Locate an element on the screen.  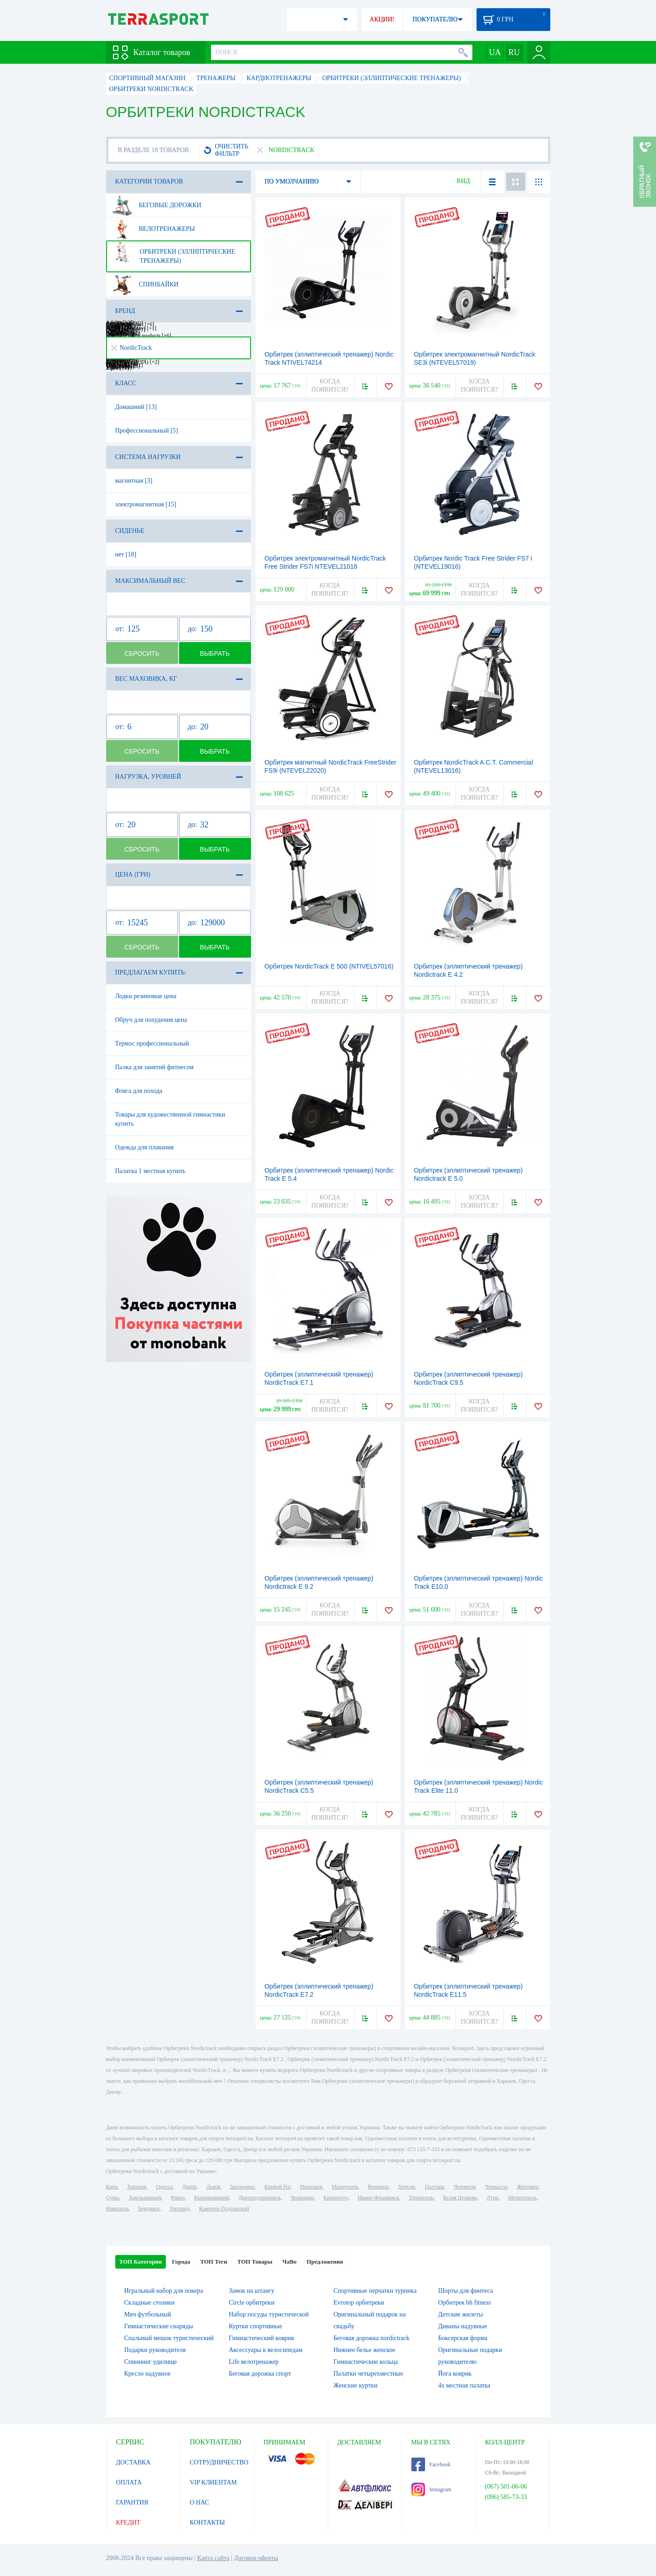
Киев is located at coordinates (112, 2186).